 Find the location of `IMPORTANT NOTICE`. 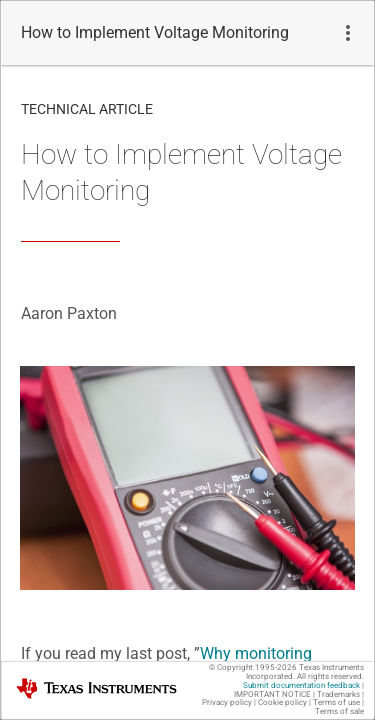

IMPORTANT NOTICE is located at coordinates (272, 694).